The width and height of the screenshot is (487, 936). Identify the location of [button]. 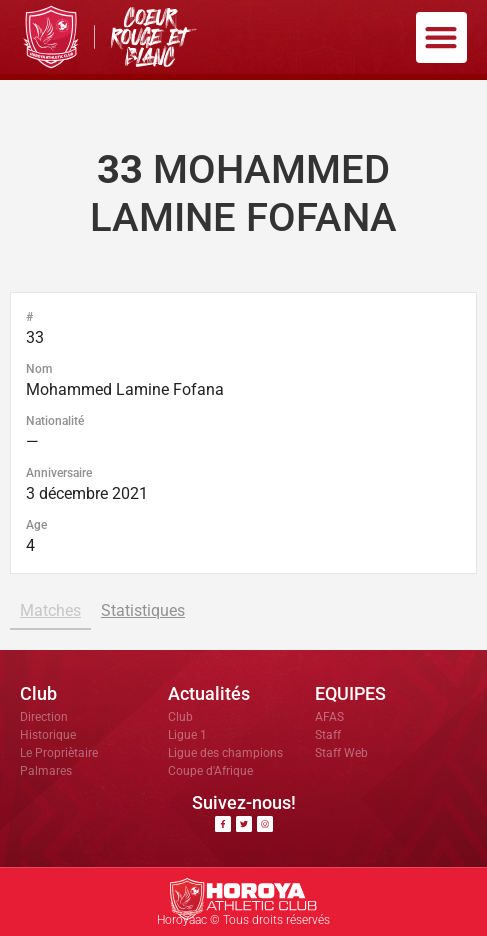
(441, 37).